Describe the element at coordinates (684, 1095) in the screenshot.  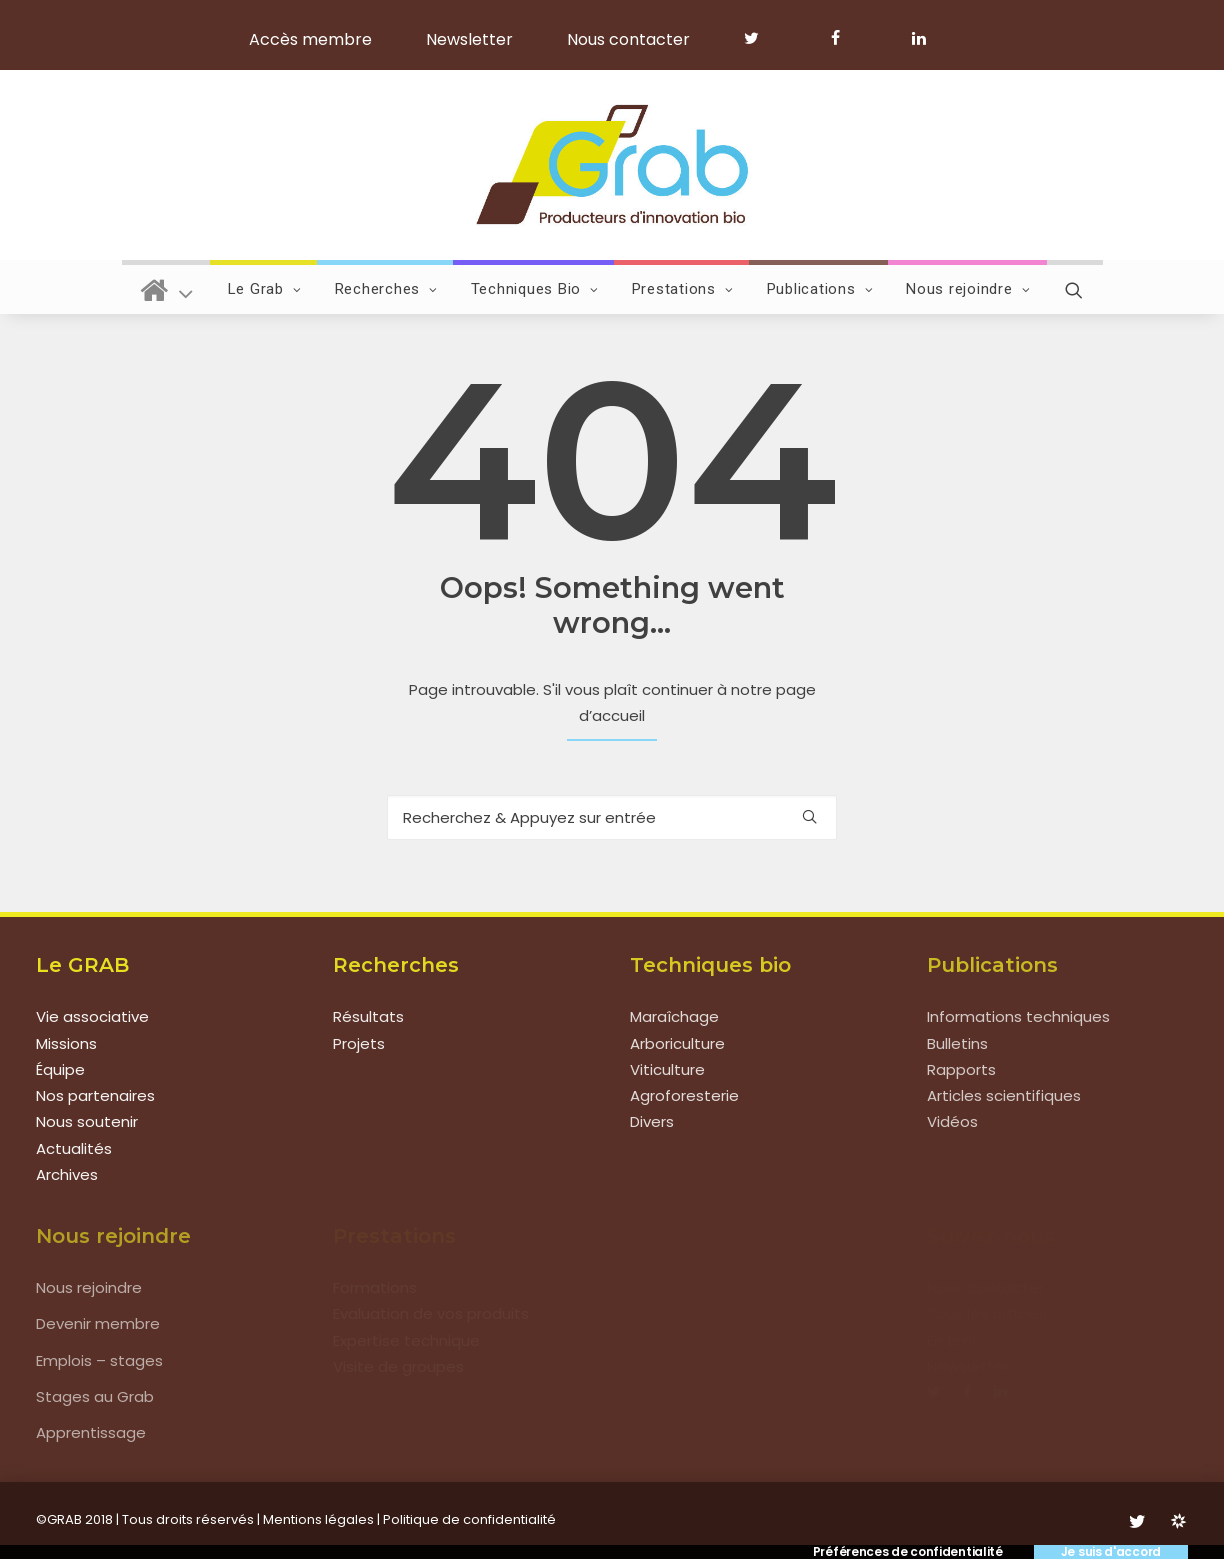
I see `Agroforesterie` at that location.